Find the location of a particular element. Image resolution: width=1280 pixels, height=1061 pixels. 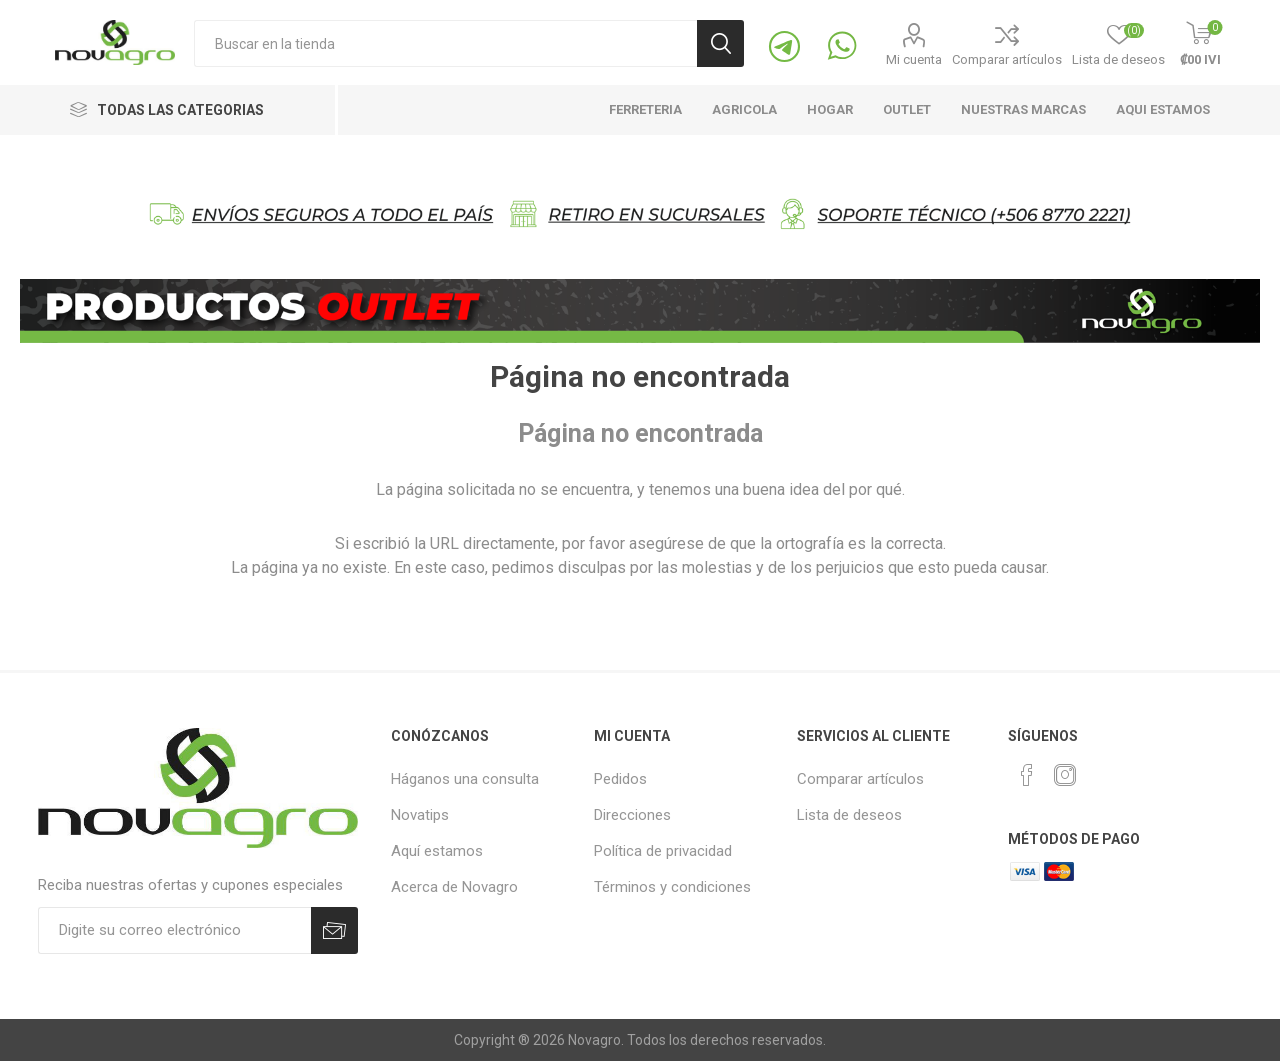

Acerca de Novagro is located at coordinates (454, 887).